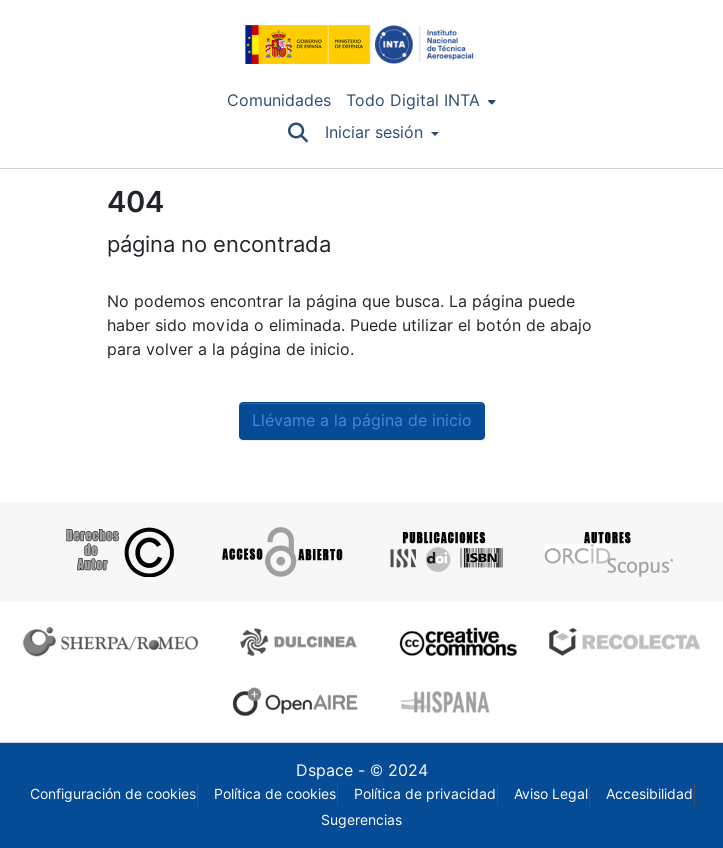  I want to click on Llévame a la página de inicio, so click(362, 420).